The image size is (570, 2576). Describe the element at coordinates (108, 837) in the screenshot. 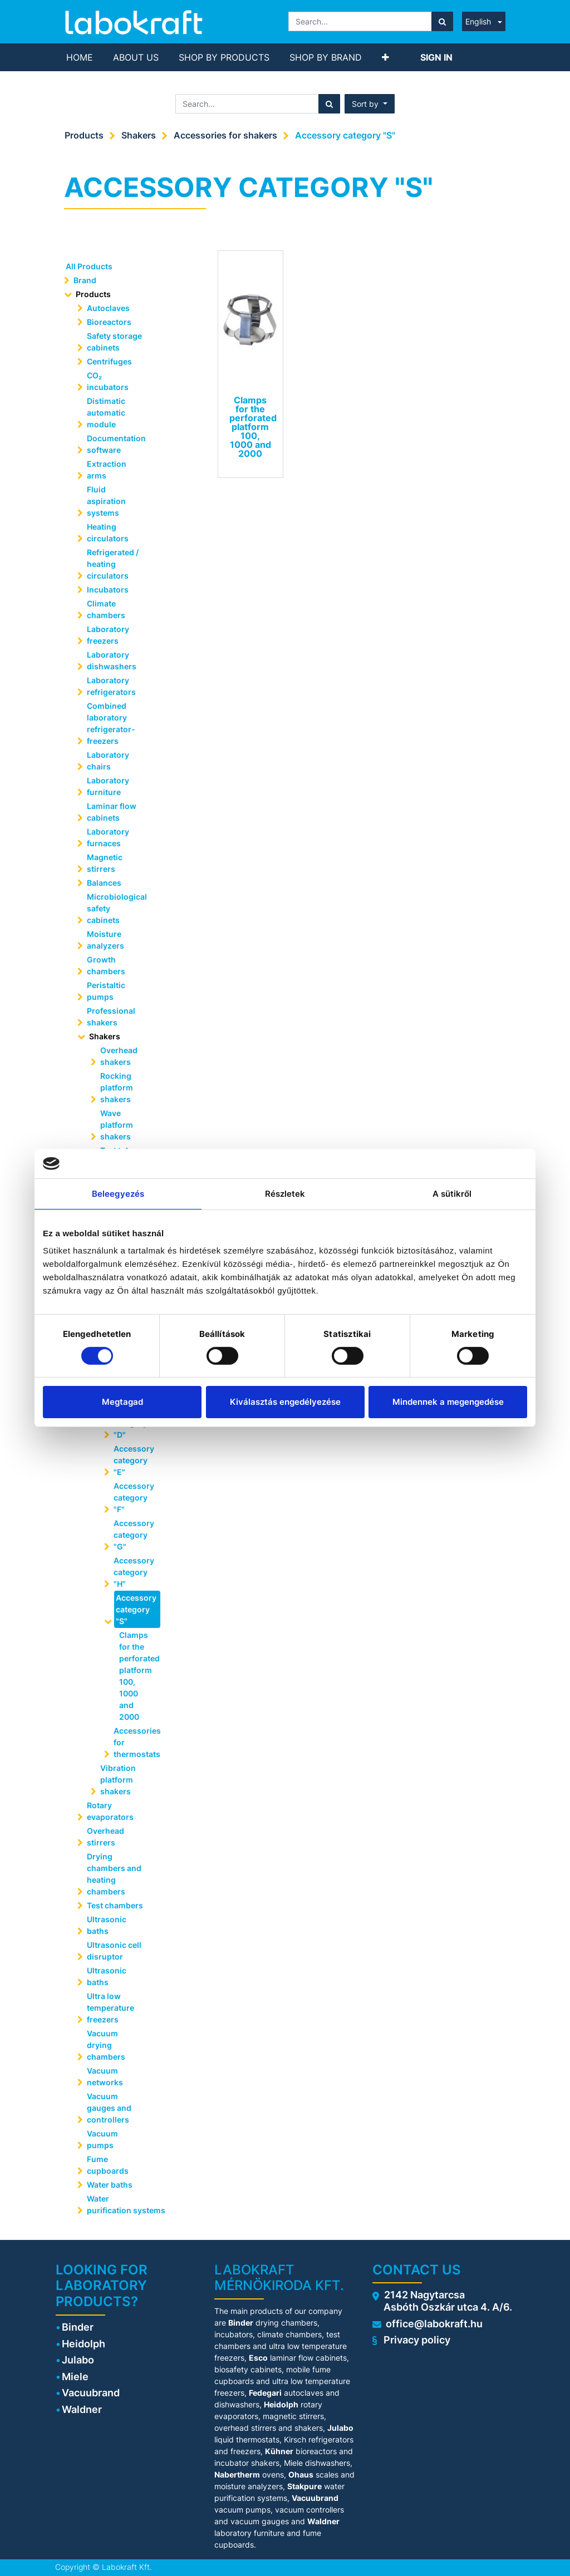

I see `Laboratory furnaces` at that location.